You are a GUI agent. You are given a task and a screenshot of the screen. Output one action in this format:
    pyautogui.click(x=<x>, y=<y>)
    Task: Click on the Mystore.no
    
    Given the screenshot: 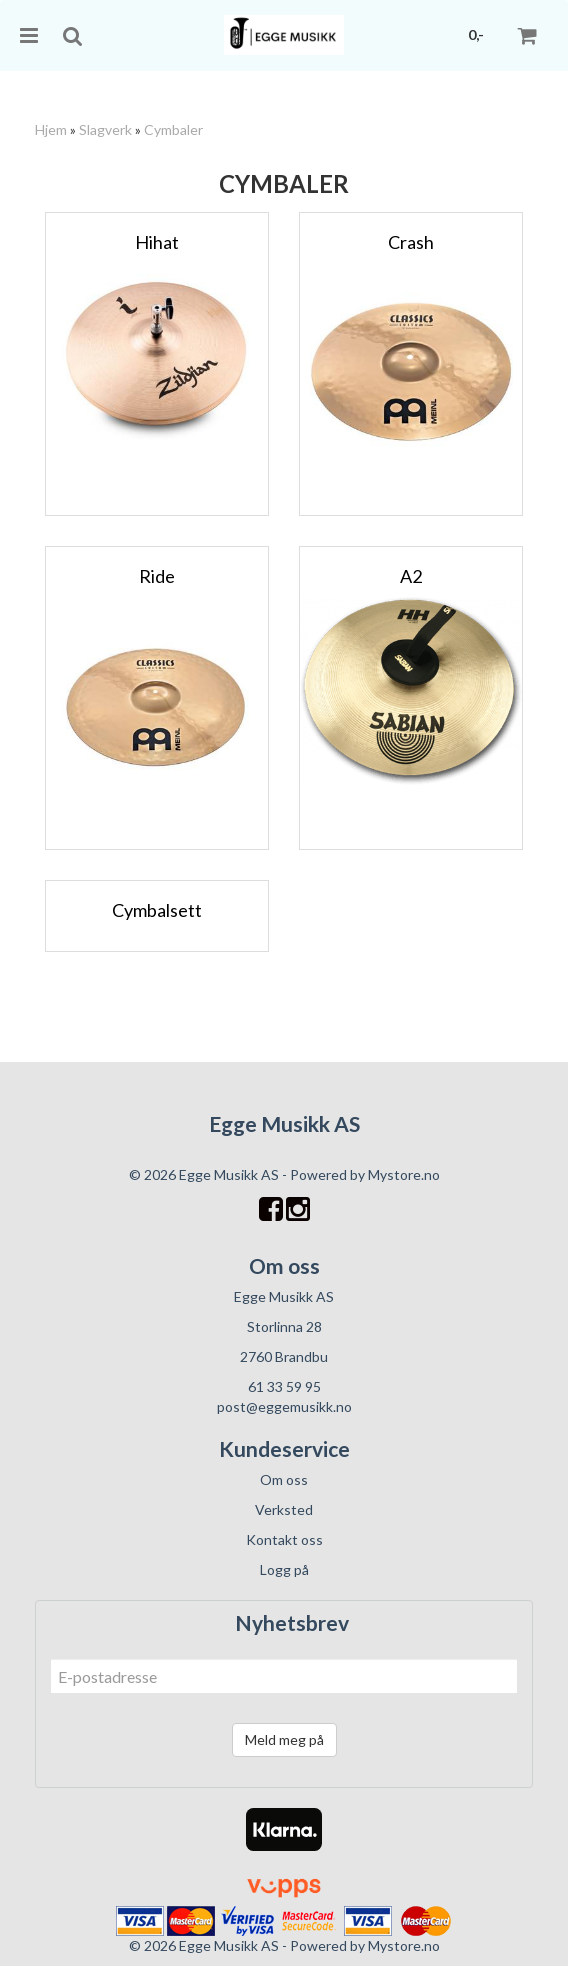 What is the action you would take?
    pyautogui.click(x=404, y=1174)
    